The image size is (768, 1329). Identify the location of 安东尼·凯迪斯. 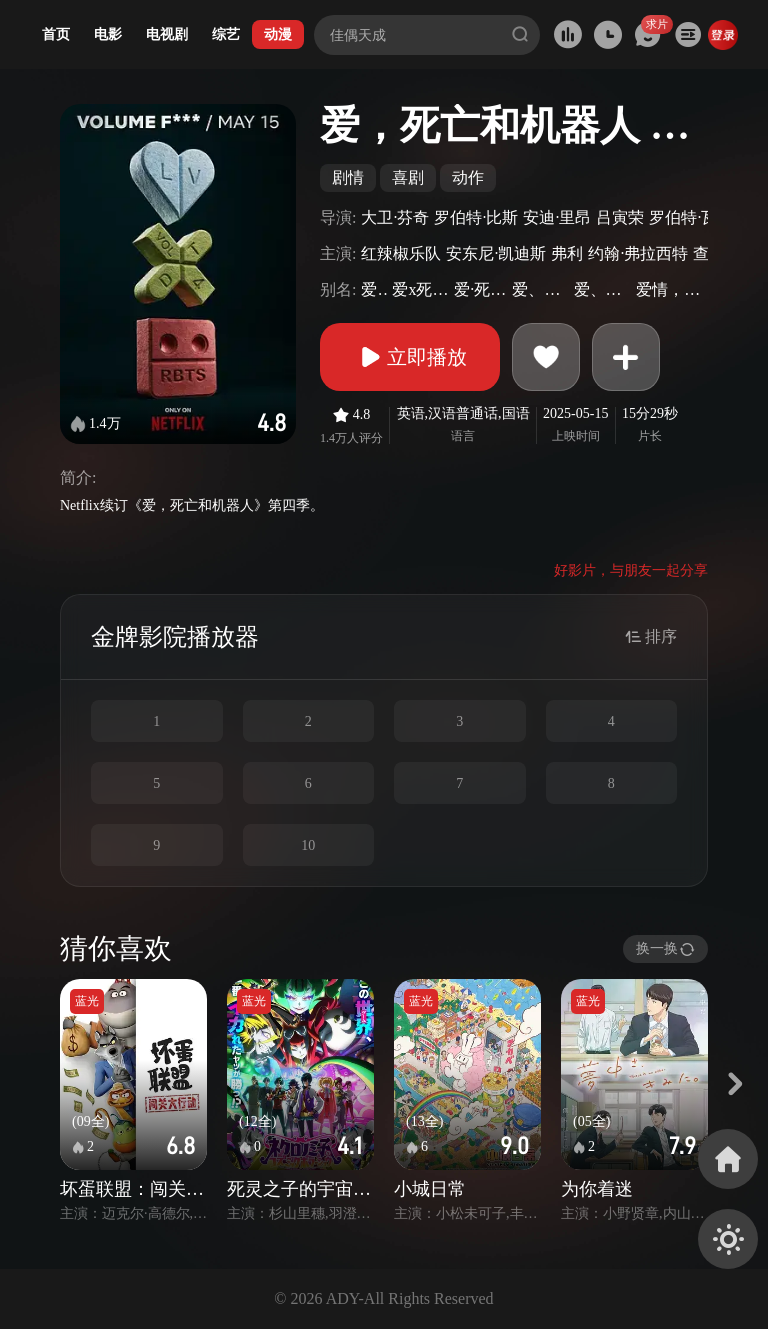
(496, 253).